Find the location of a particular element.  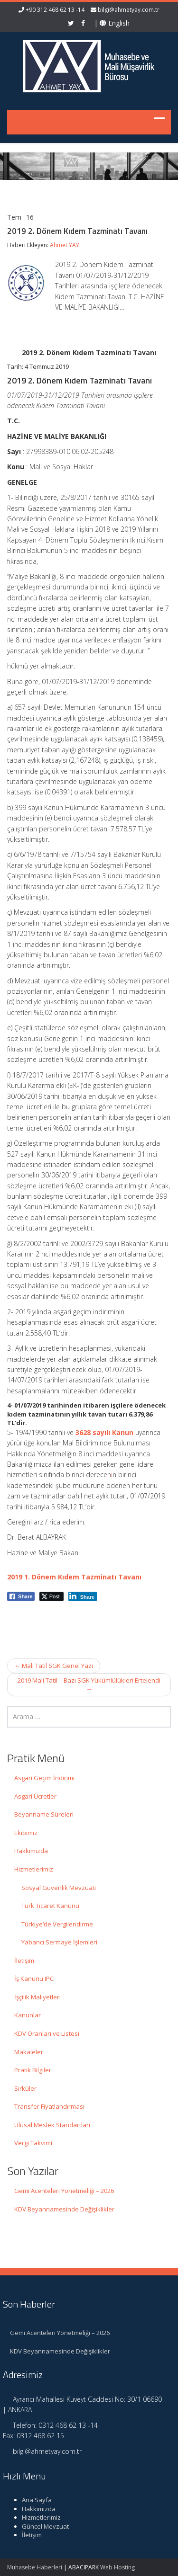

3628 sayılı Kanun is located at coordinates (104, 1432).